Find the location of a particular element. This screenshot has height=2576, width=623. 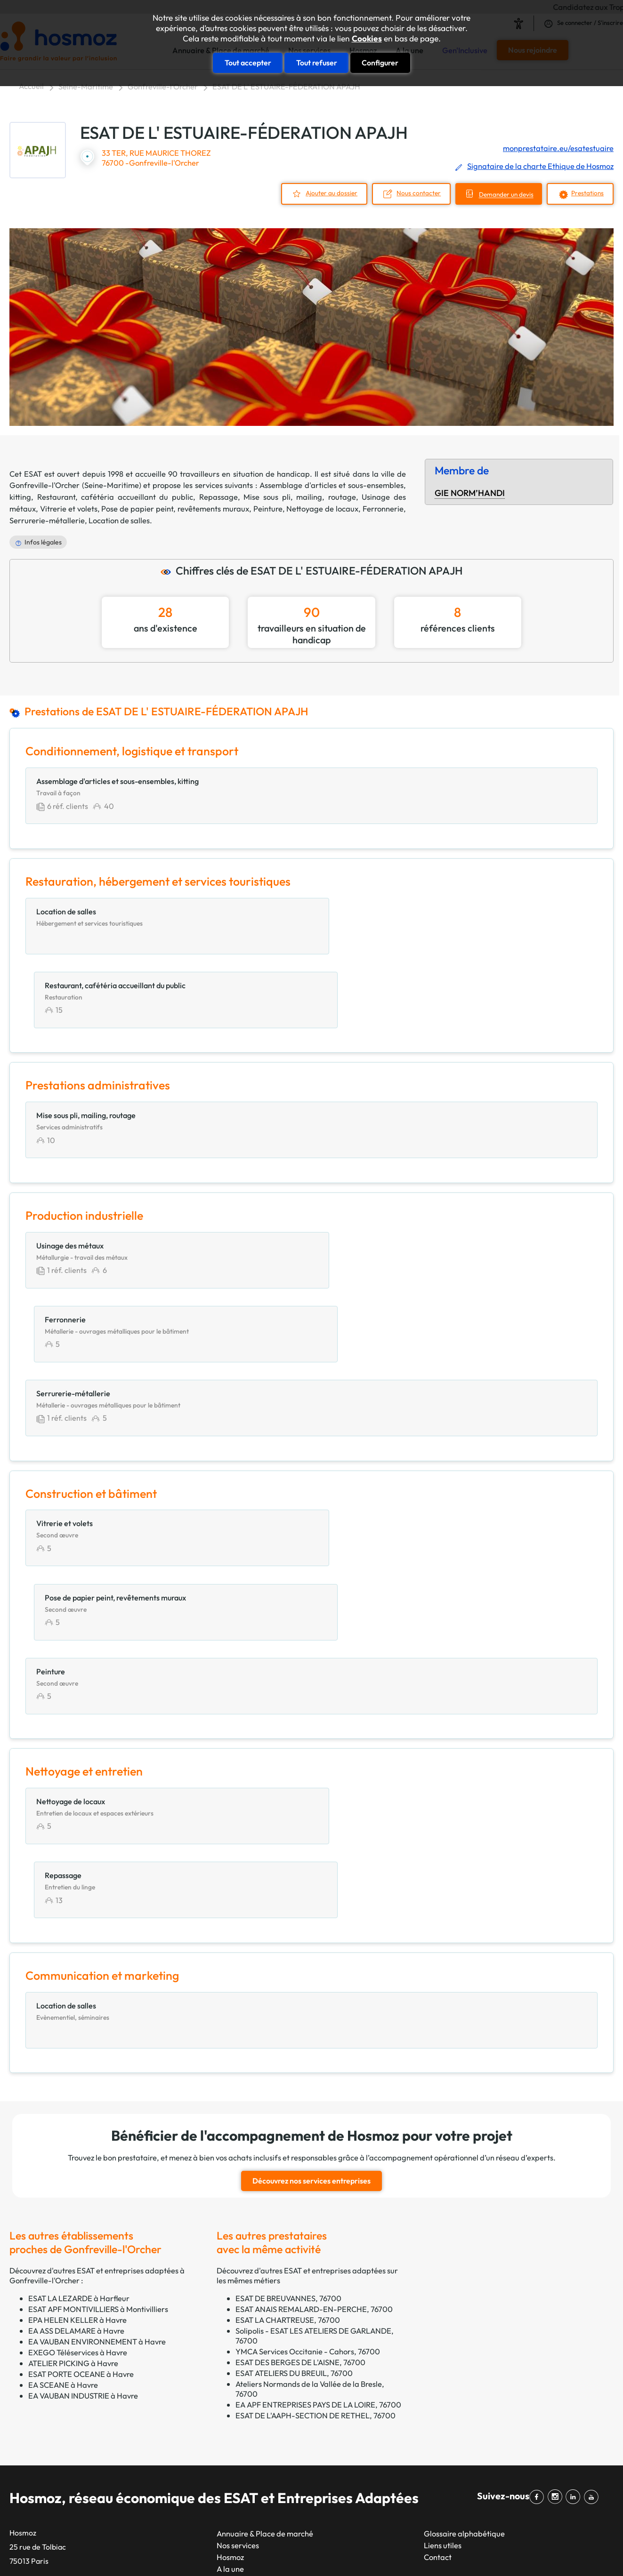

GIE NORM’HANDI is located at coordinates (470, 492).